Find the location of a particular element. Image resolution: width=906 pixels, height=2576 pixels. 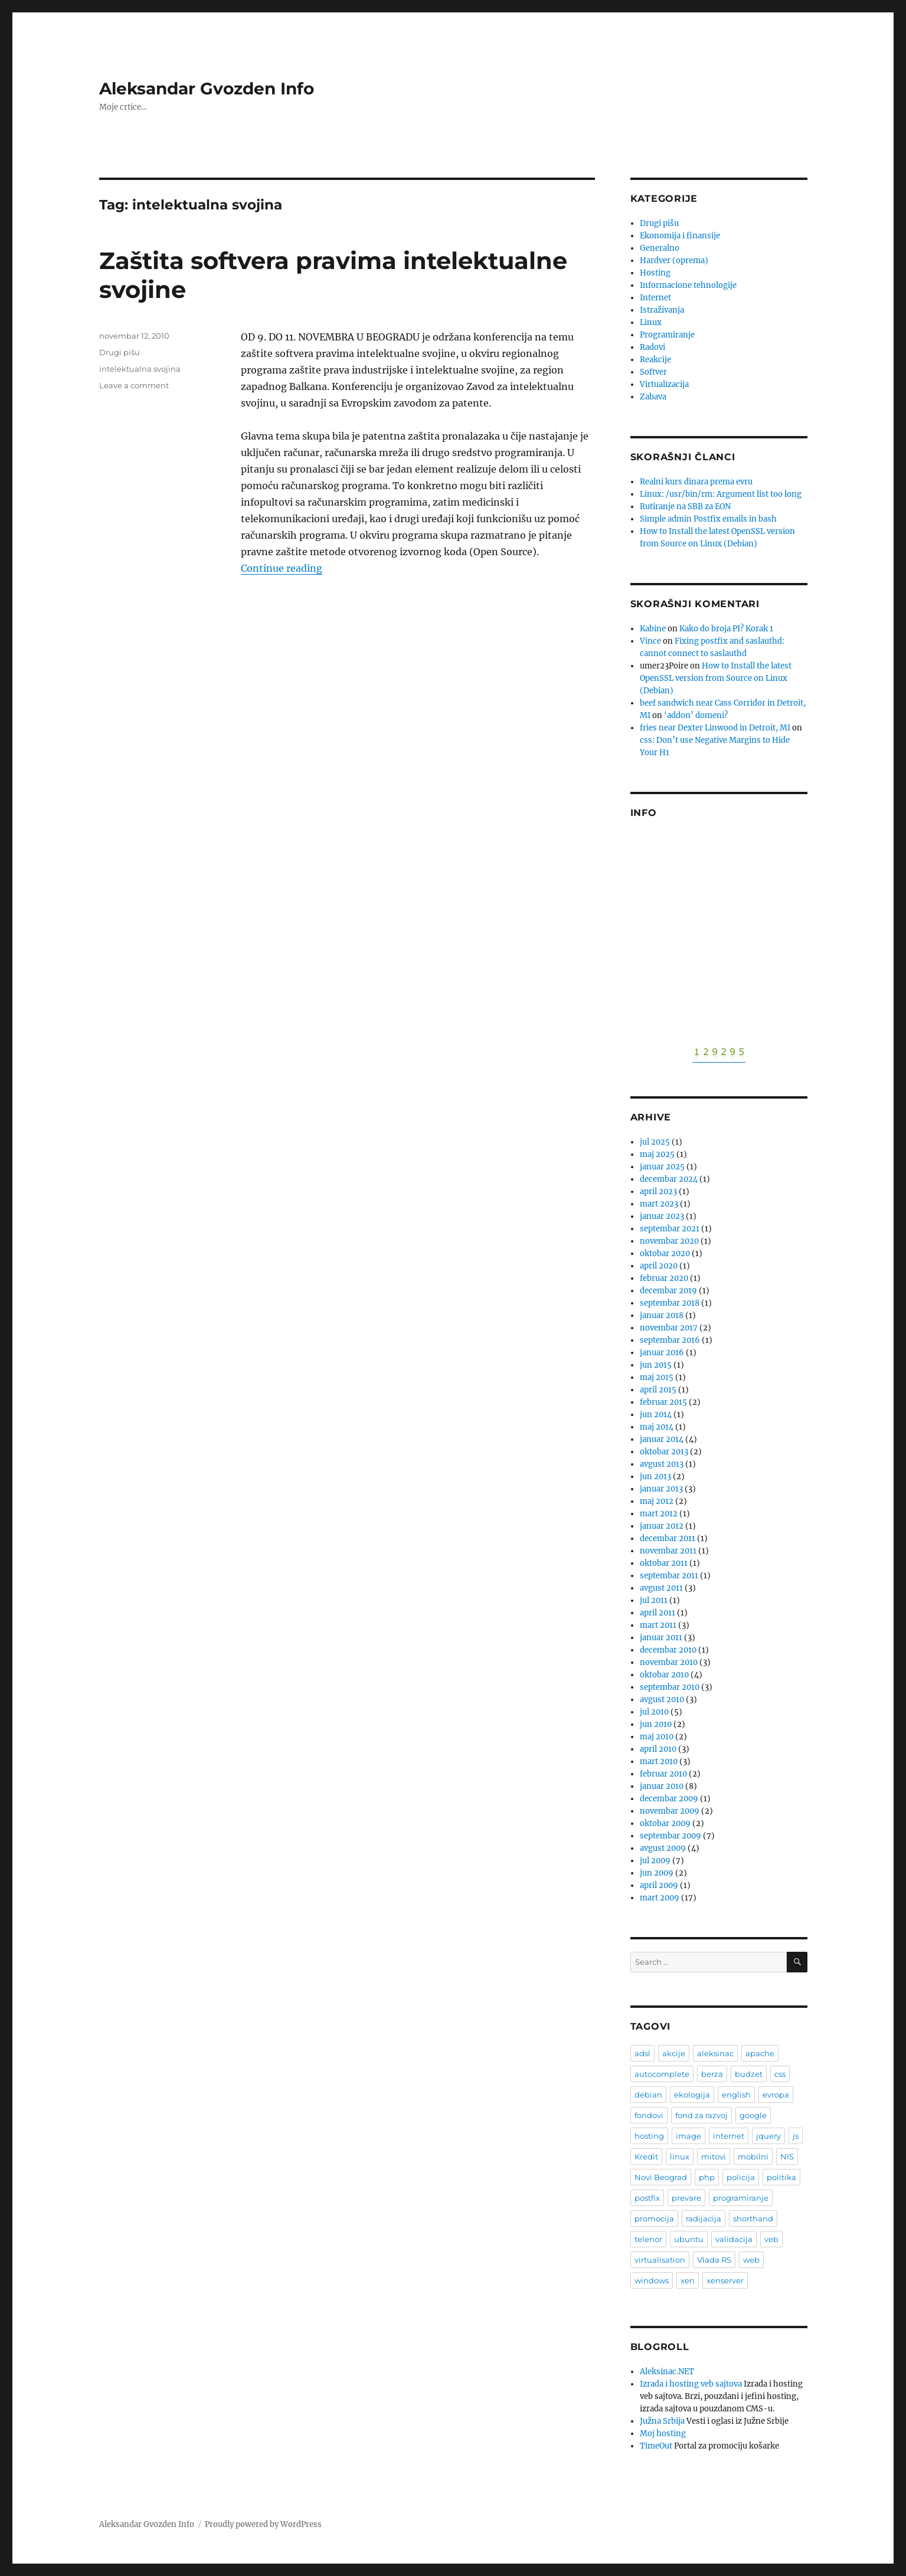

maj 2012 is located at coordinates (656, 1501).